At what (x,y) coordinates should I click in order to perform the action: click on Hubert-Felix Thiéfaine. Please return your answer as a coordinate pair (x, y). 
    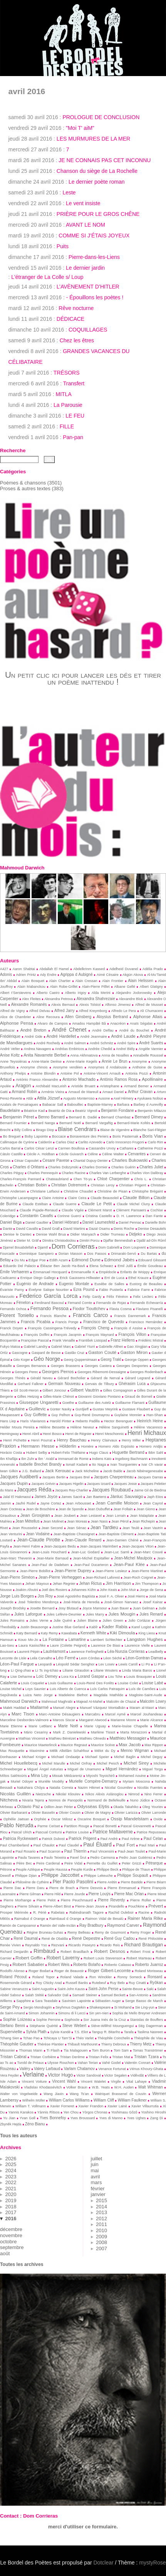
    Looking at the image, I should click on (68, 1453).